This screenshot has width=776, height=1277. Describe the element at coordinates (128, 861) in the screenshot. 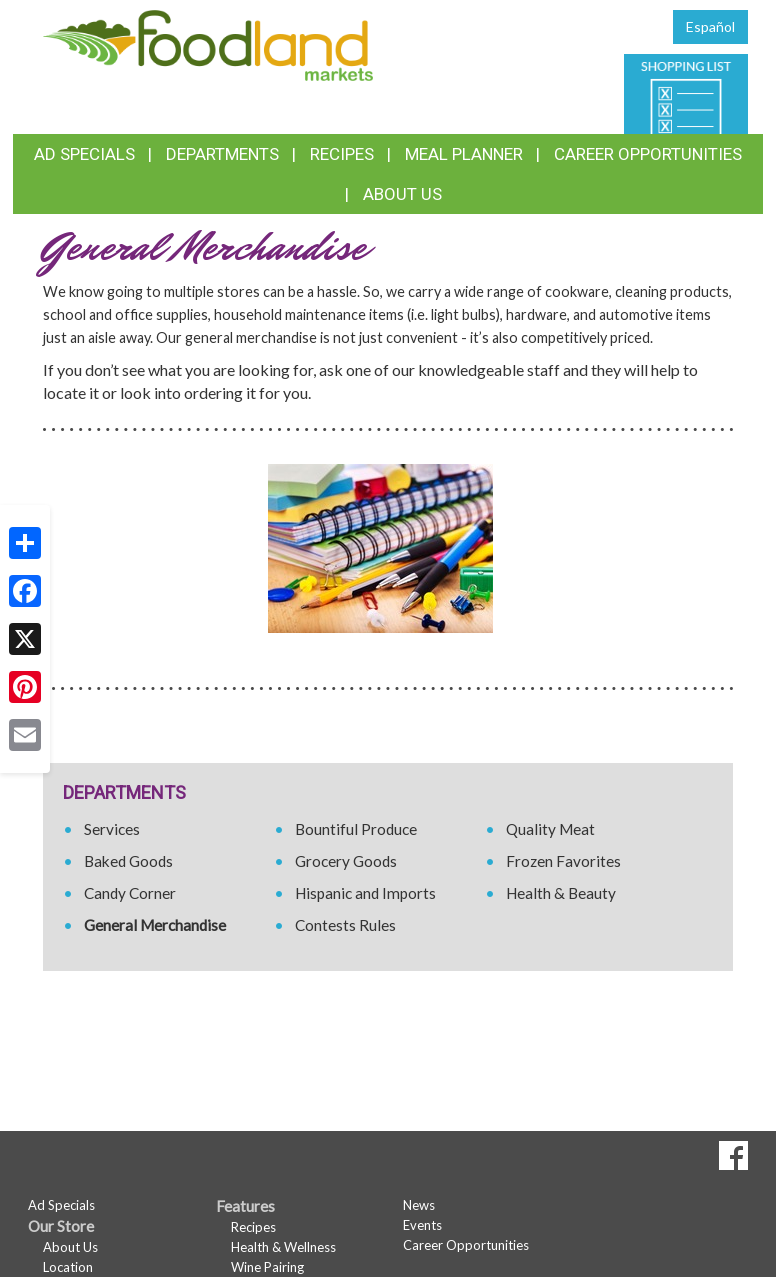

I see `Baked Goods` at that location.